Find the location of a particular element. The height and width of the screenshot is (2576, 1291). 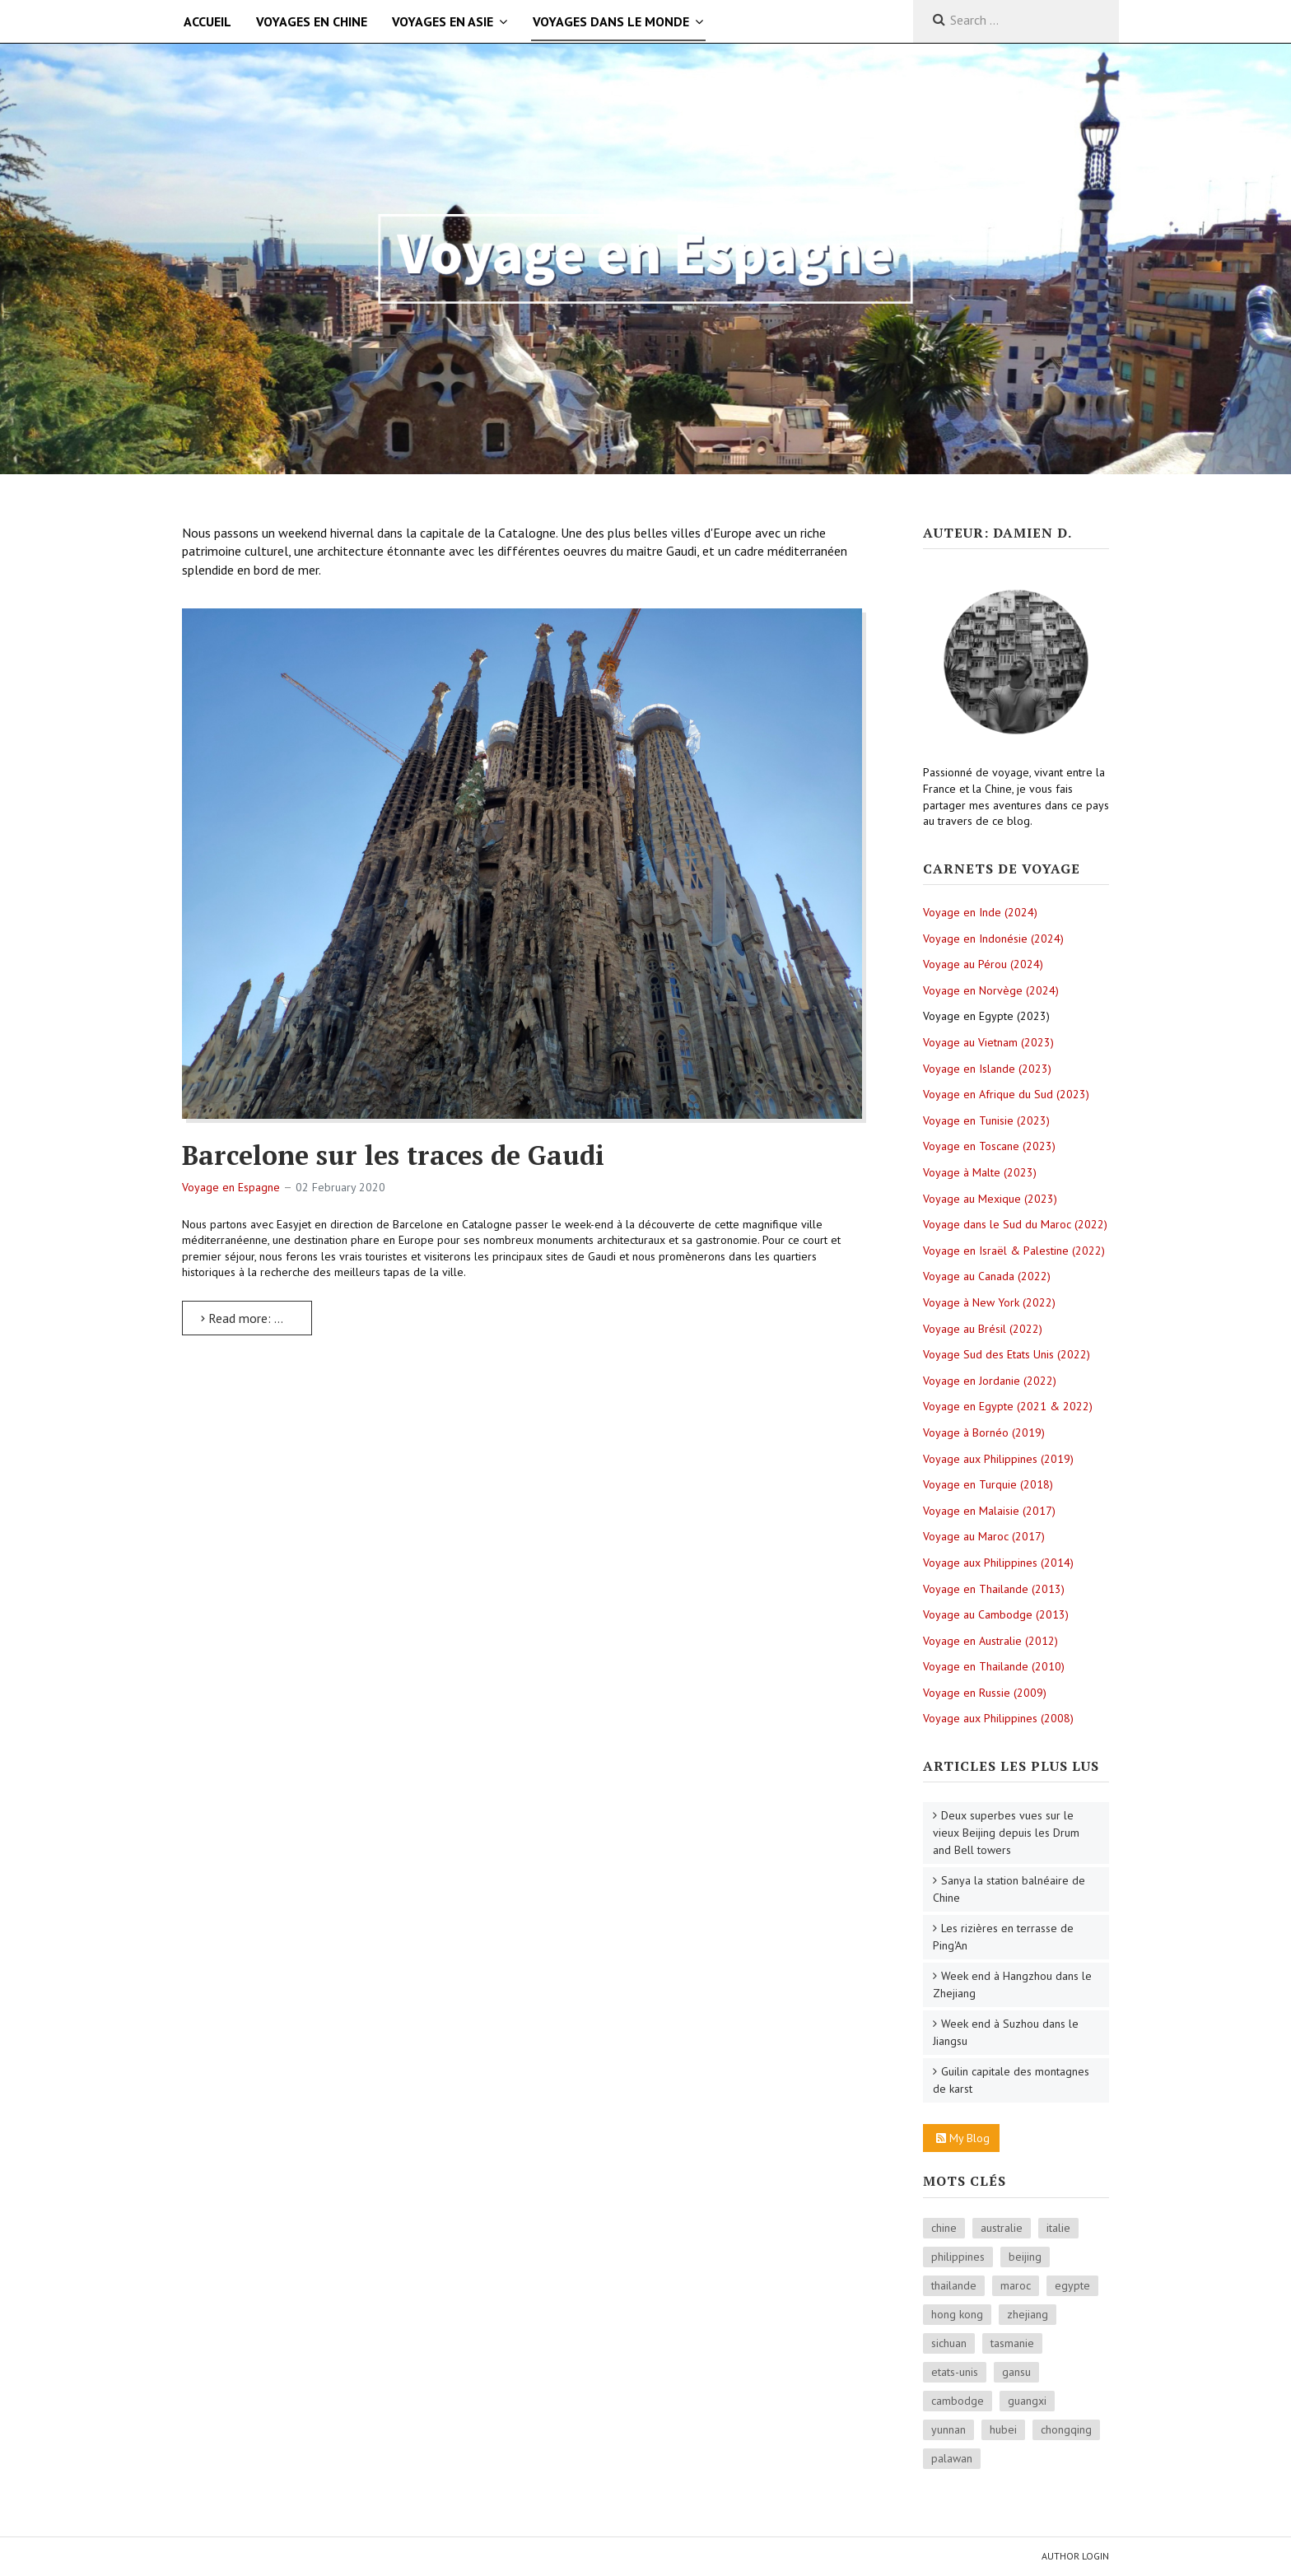

Voyage en Tunisie (2023) is located at coordinates (986, 1120).